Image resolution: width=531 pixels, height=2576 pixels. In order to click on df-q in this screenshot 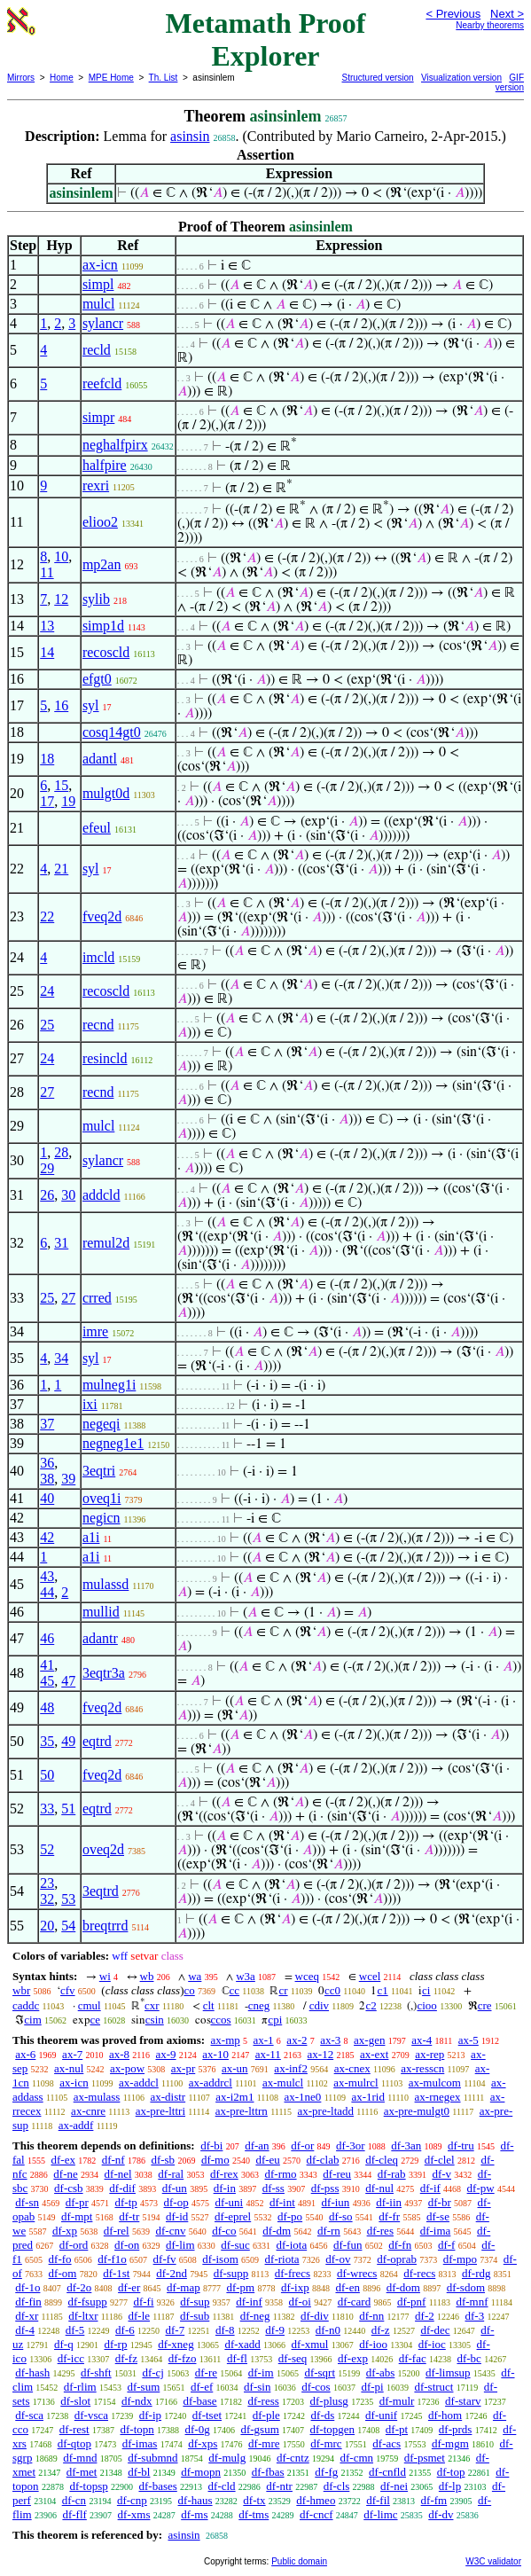, I will do `click(64, 2344)`.